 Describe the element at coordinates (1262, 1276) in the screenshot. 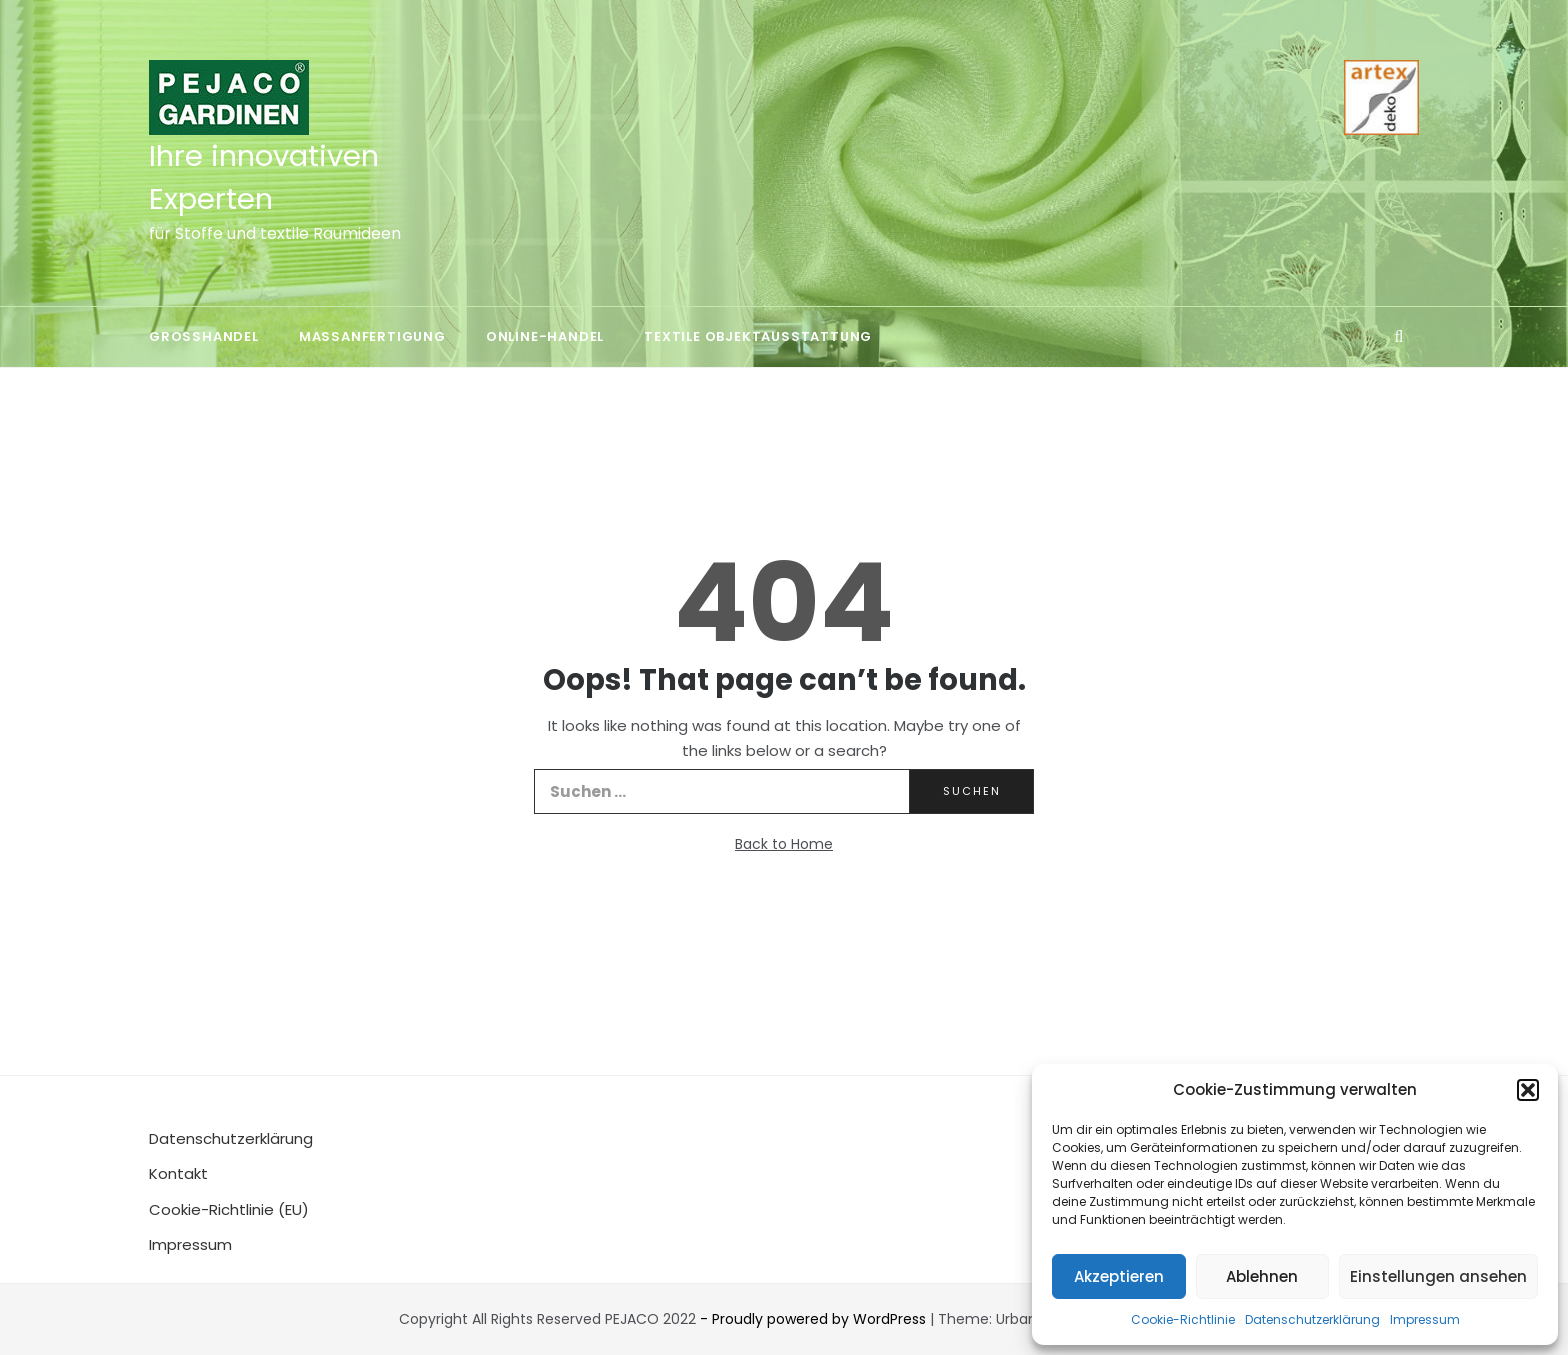

I see `Ablehnen` at that location.